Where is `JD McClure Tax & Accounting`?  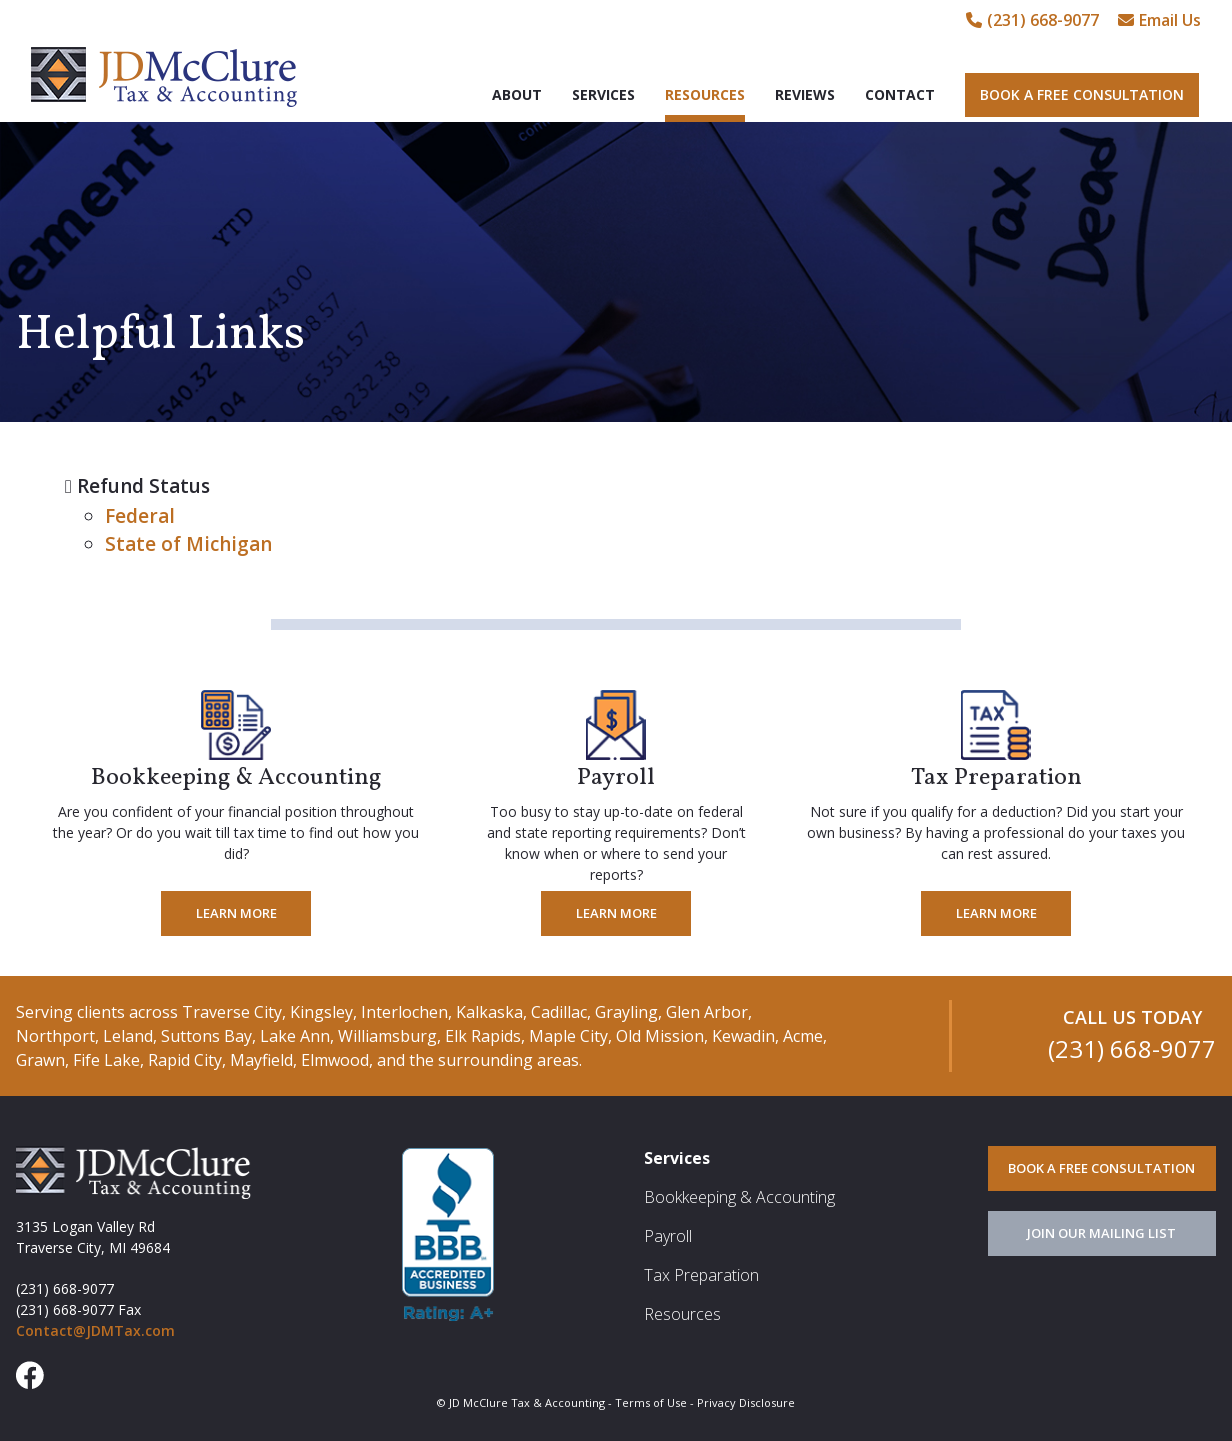 JD McClure Tax & Accounting is located at coordinates (164, 77).